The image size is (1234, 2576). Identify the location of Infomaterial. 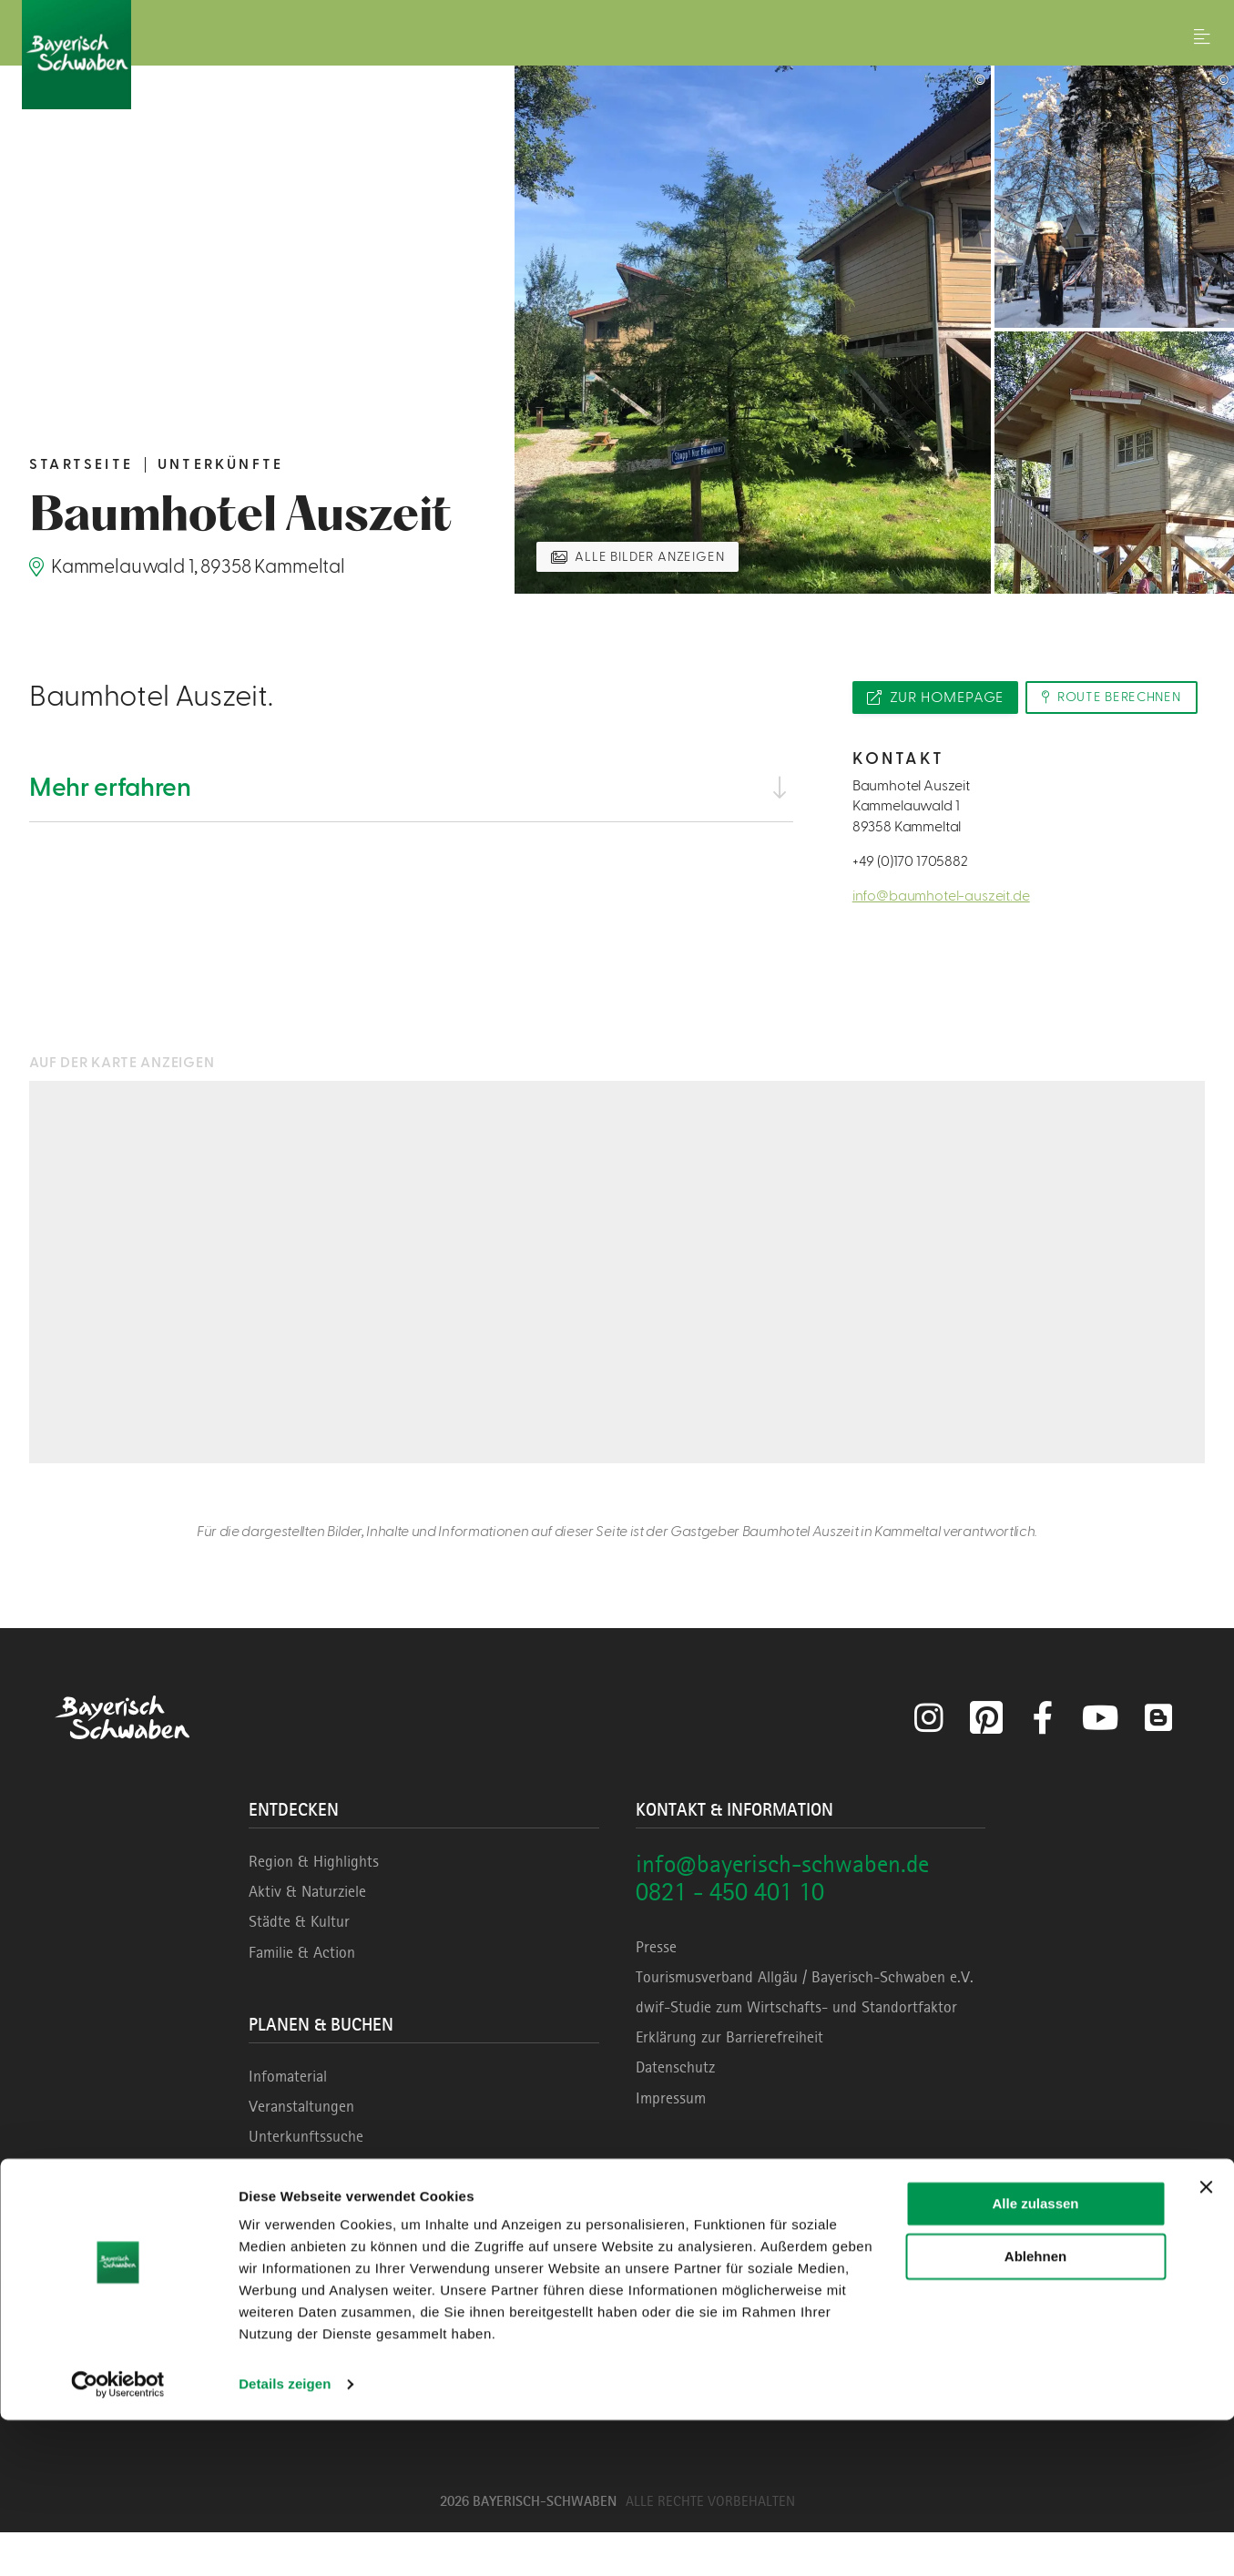
(288, 2120).